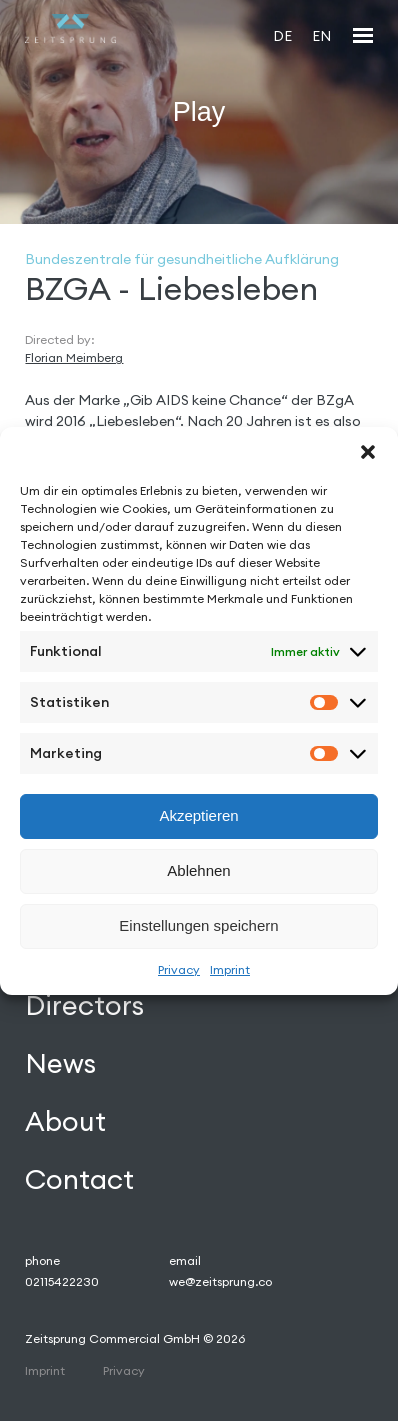 This screenshot has width=398, height=1421. I want to click on Imprint, so click(230, 969).